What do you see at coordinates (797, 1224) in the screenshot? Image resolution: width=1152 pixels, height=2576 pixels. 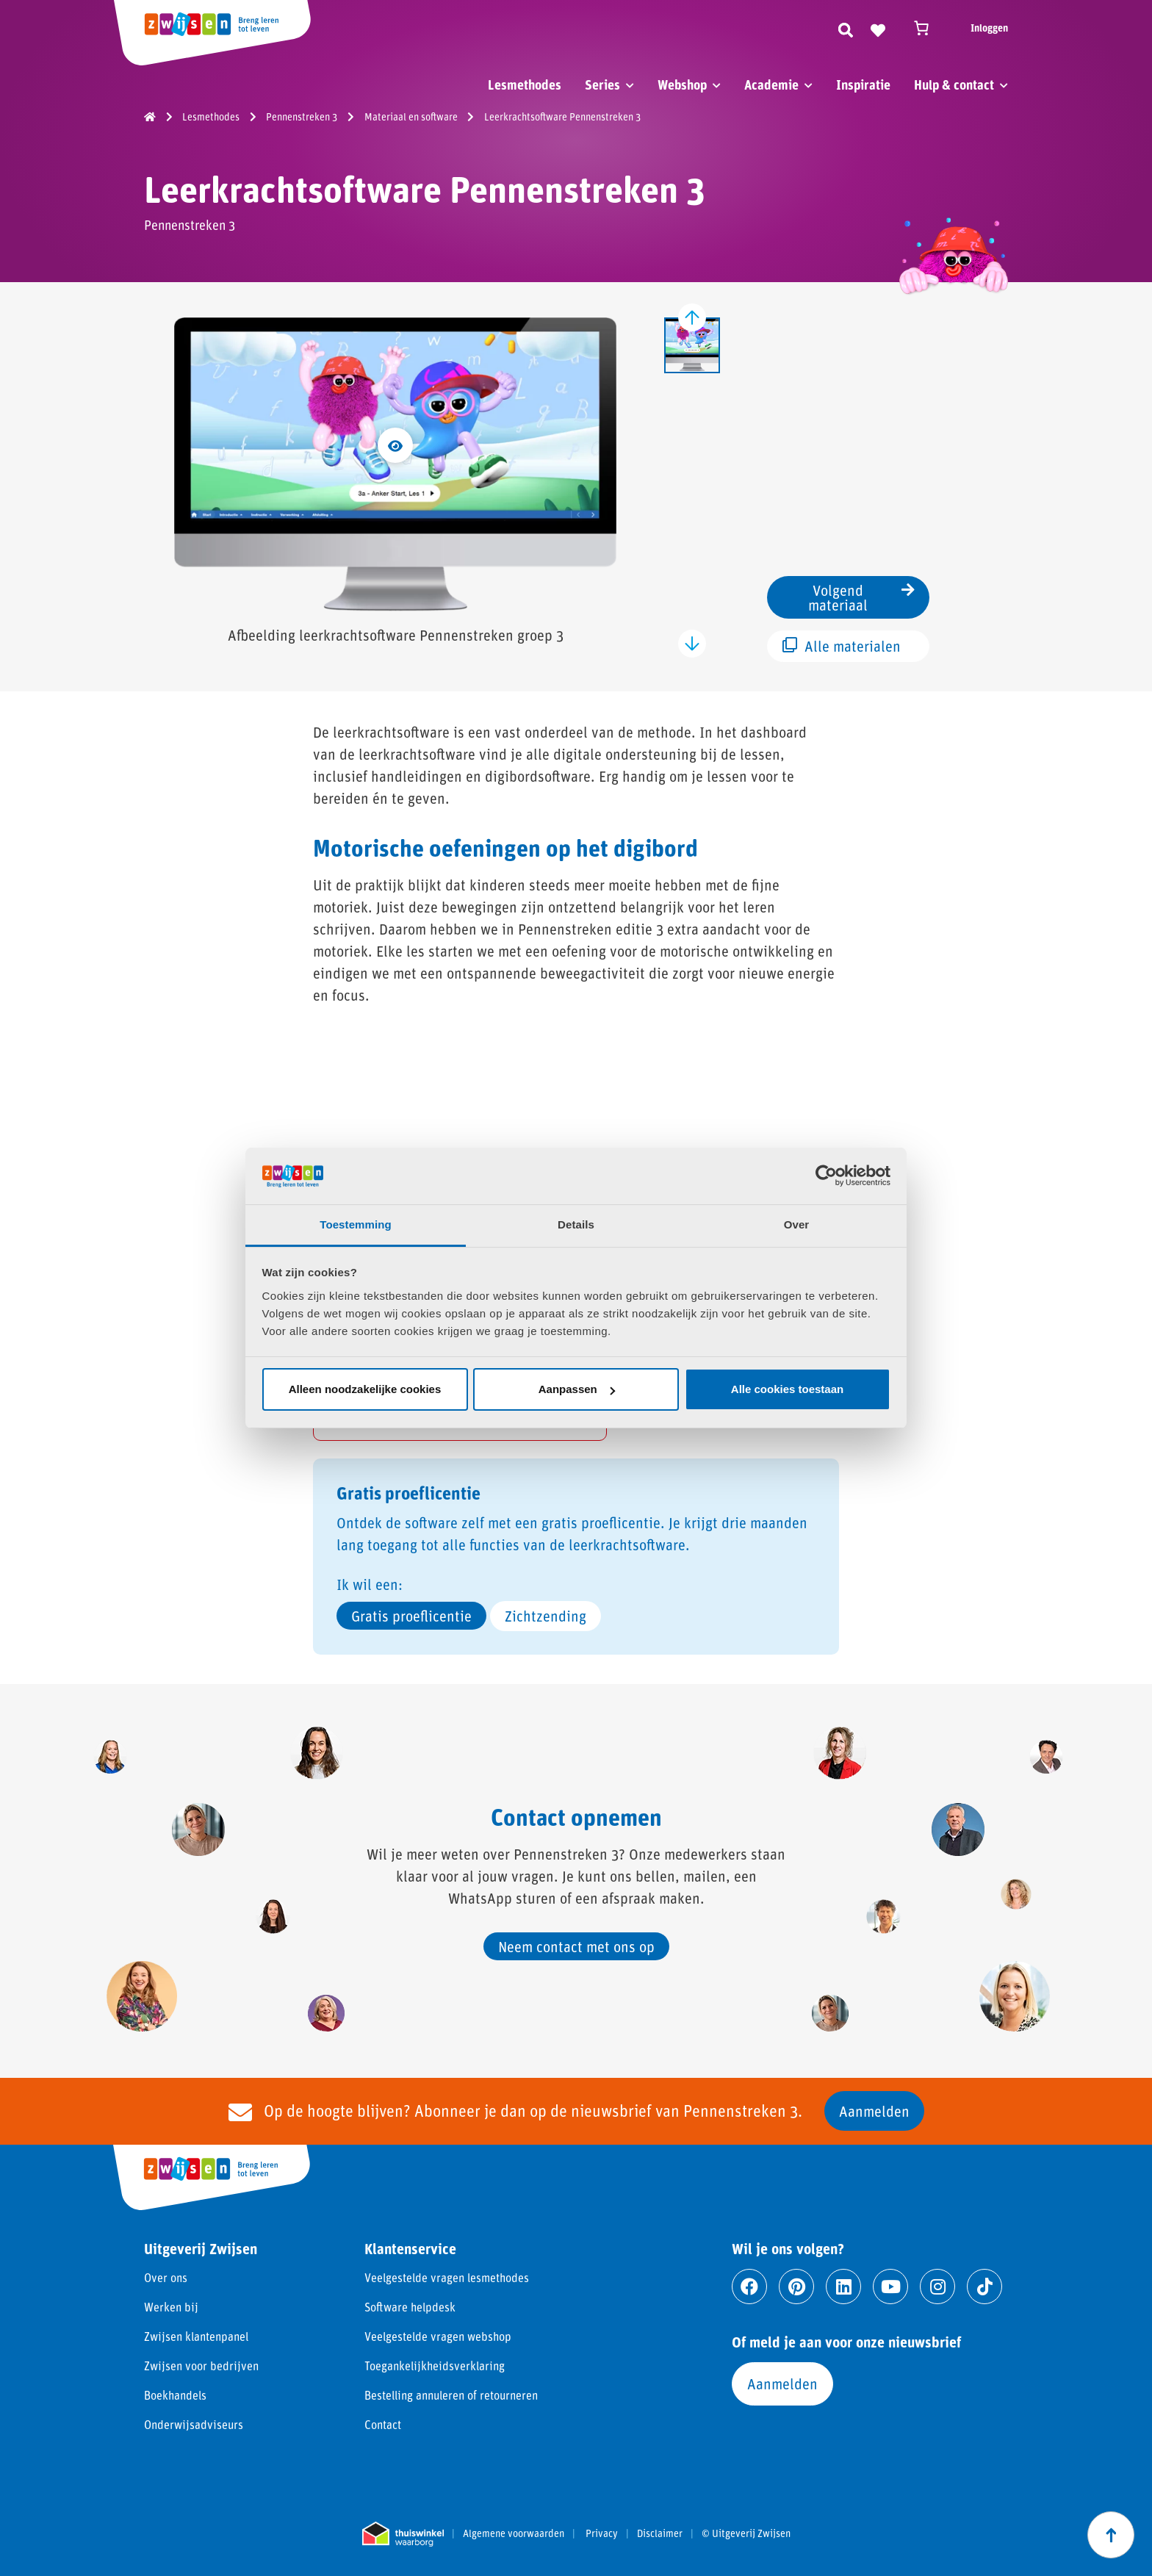 I see `Over [tab]` at bounding box center [797, 1224].